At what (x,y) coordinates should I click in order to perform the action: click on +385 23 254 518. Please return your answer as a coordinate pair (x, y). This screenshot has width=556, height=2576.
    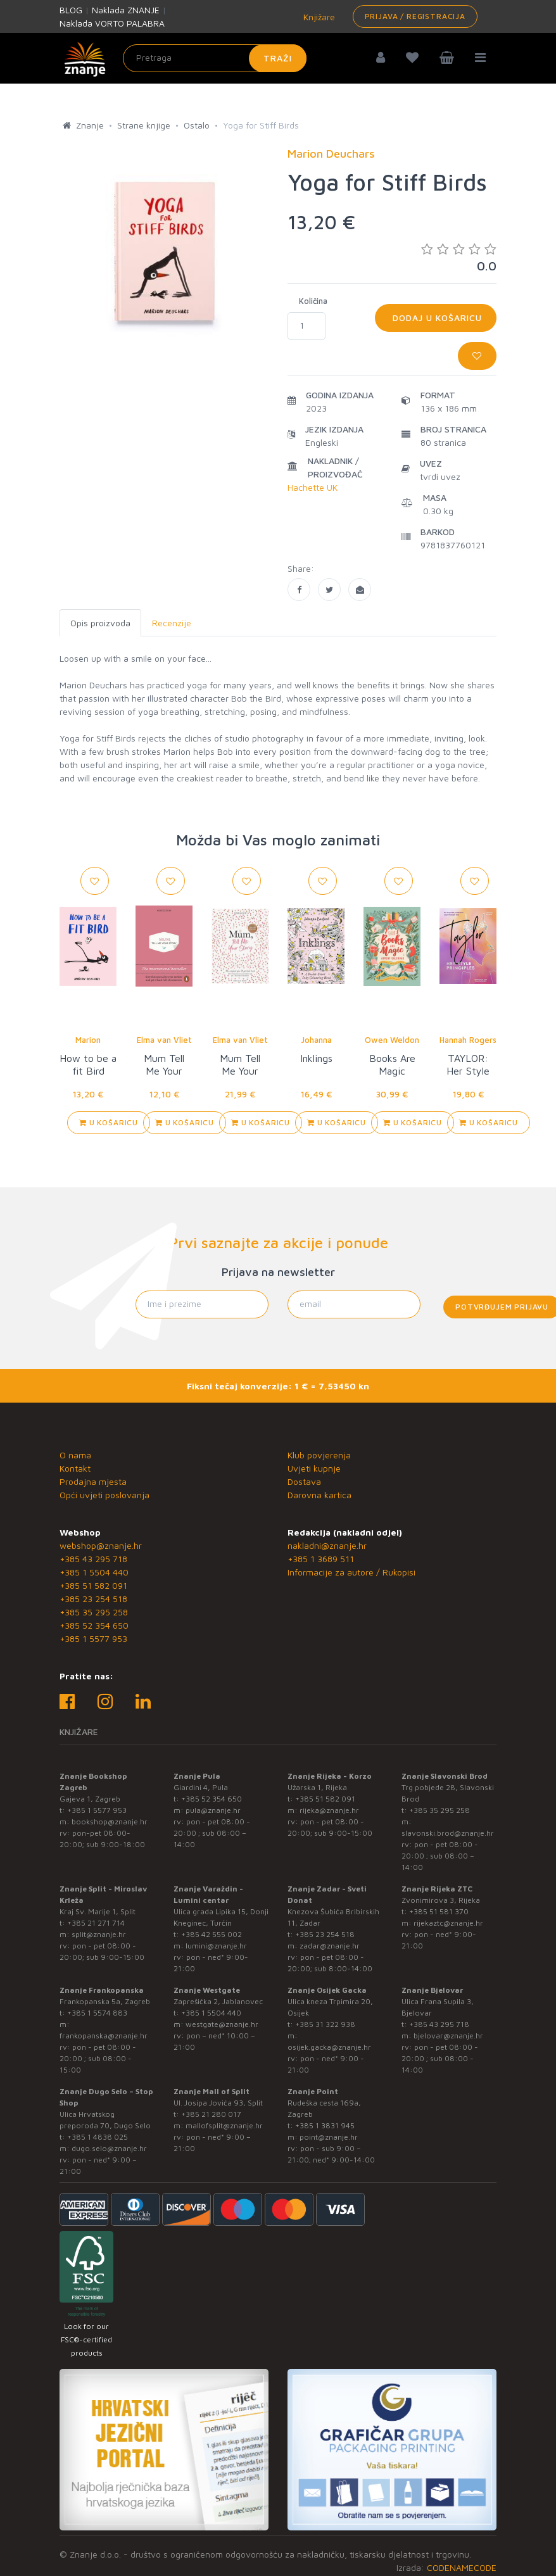
    Looking at the image, I should click on (93, 1598).